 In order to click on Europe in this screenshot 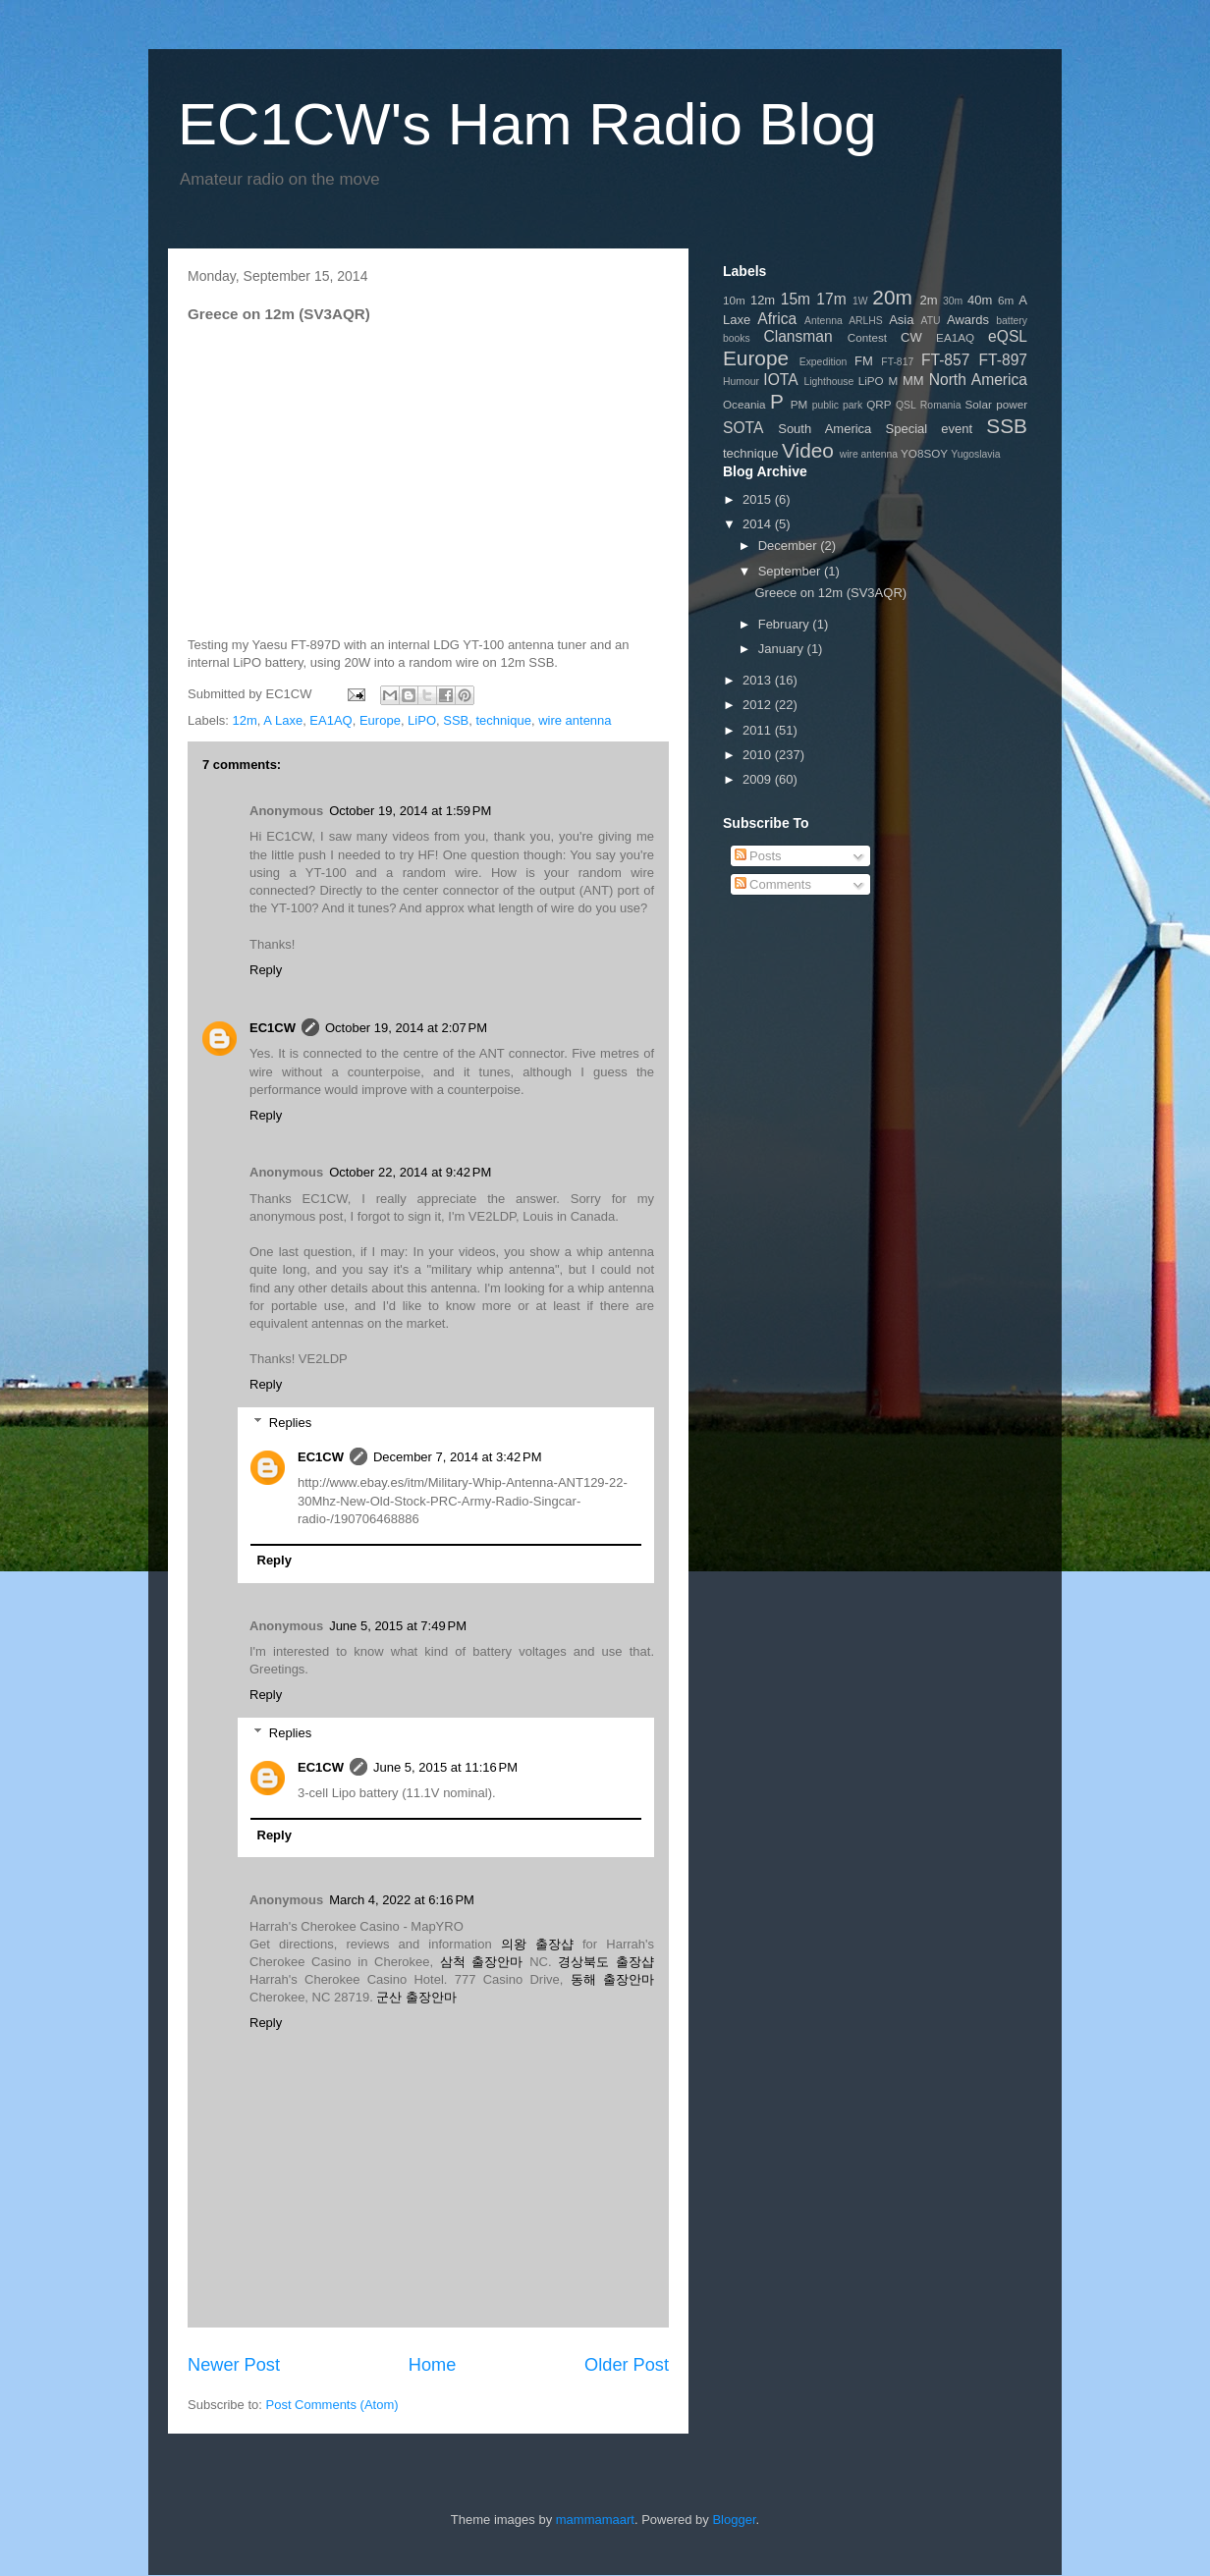, I will do `click(380, 720)`.